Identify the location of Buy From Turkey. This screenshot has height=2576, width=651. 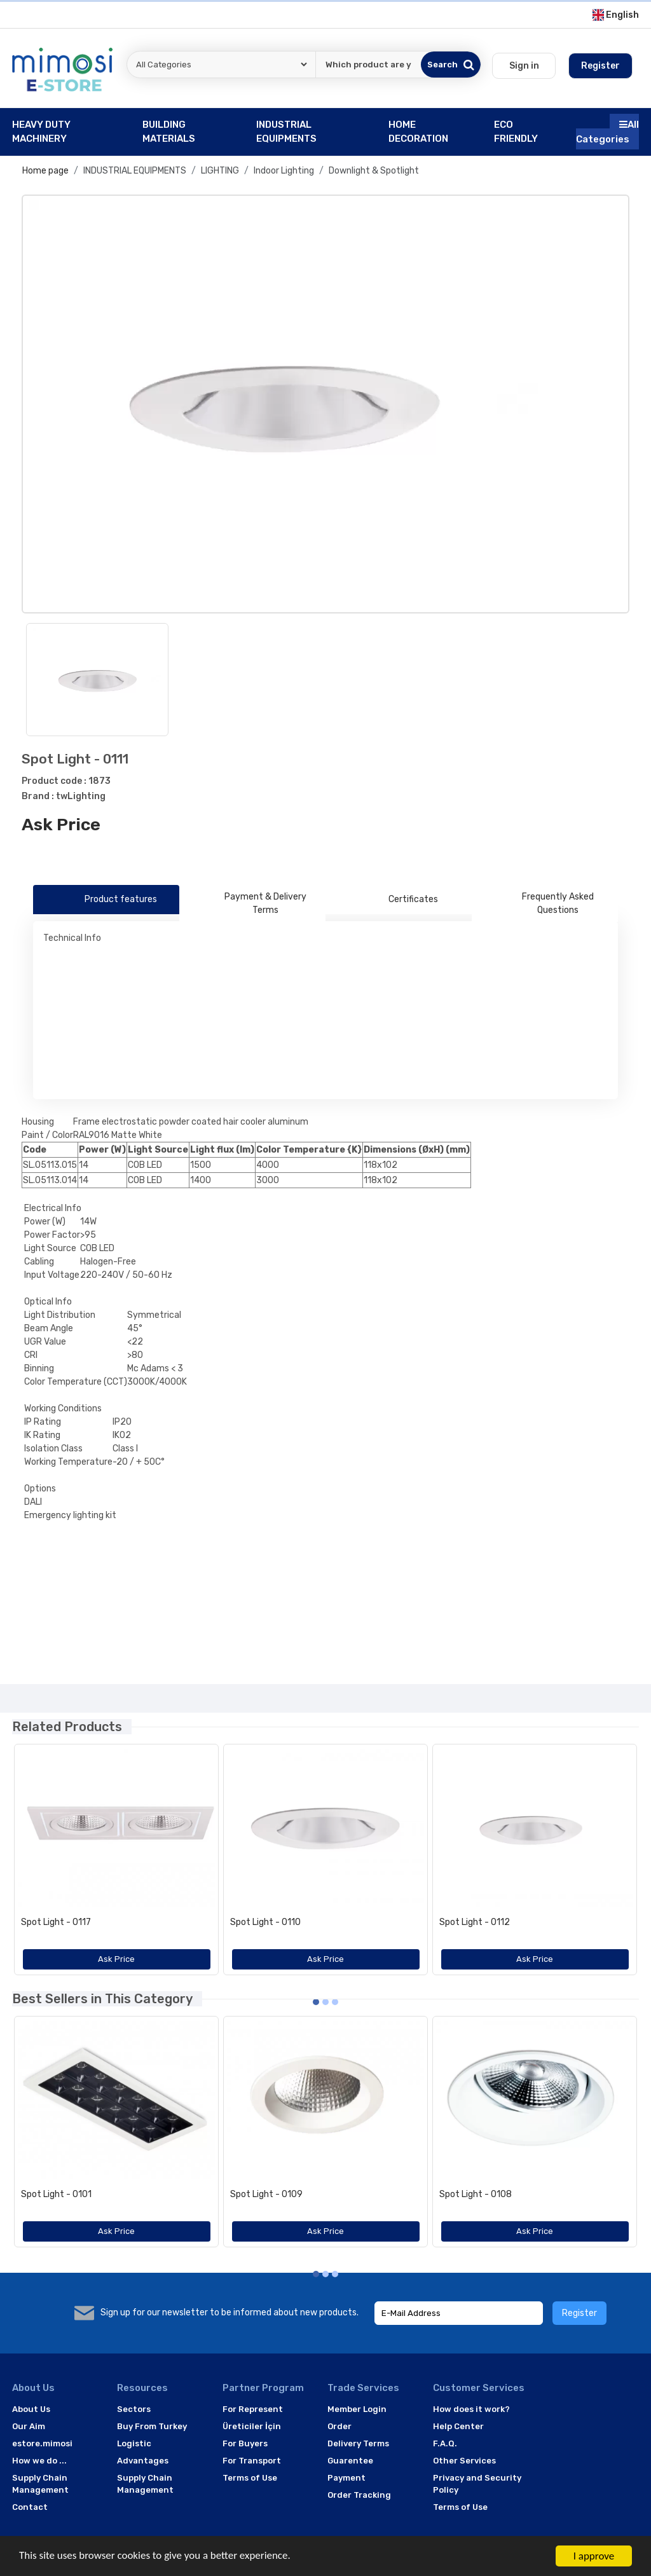
(152, 2426).